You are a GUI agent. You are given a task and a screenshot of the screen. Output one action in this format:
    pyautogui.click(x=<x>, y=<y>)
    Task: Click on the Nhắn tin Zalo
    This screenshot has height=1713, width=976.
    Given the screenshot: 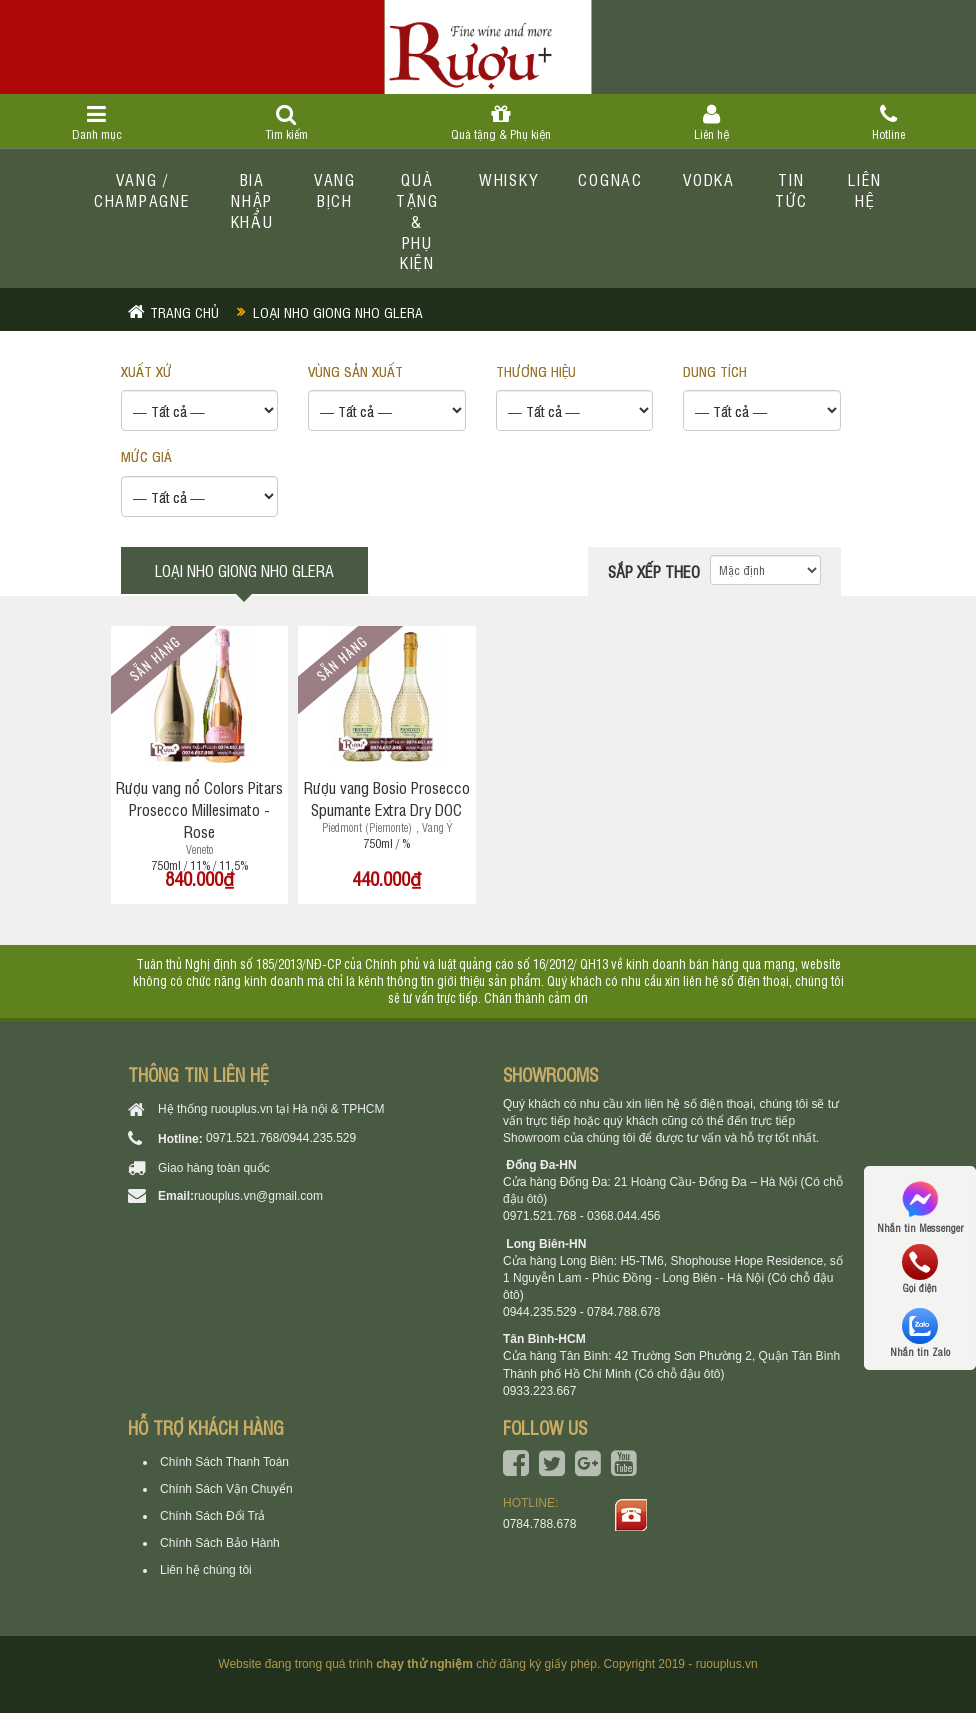 What is the action you would take?
    pyautogui.click(x=920, y=1333)
    